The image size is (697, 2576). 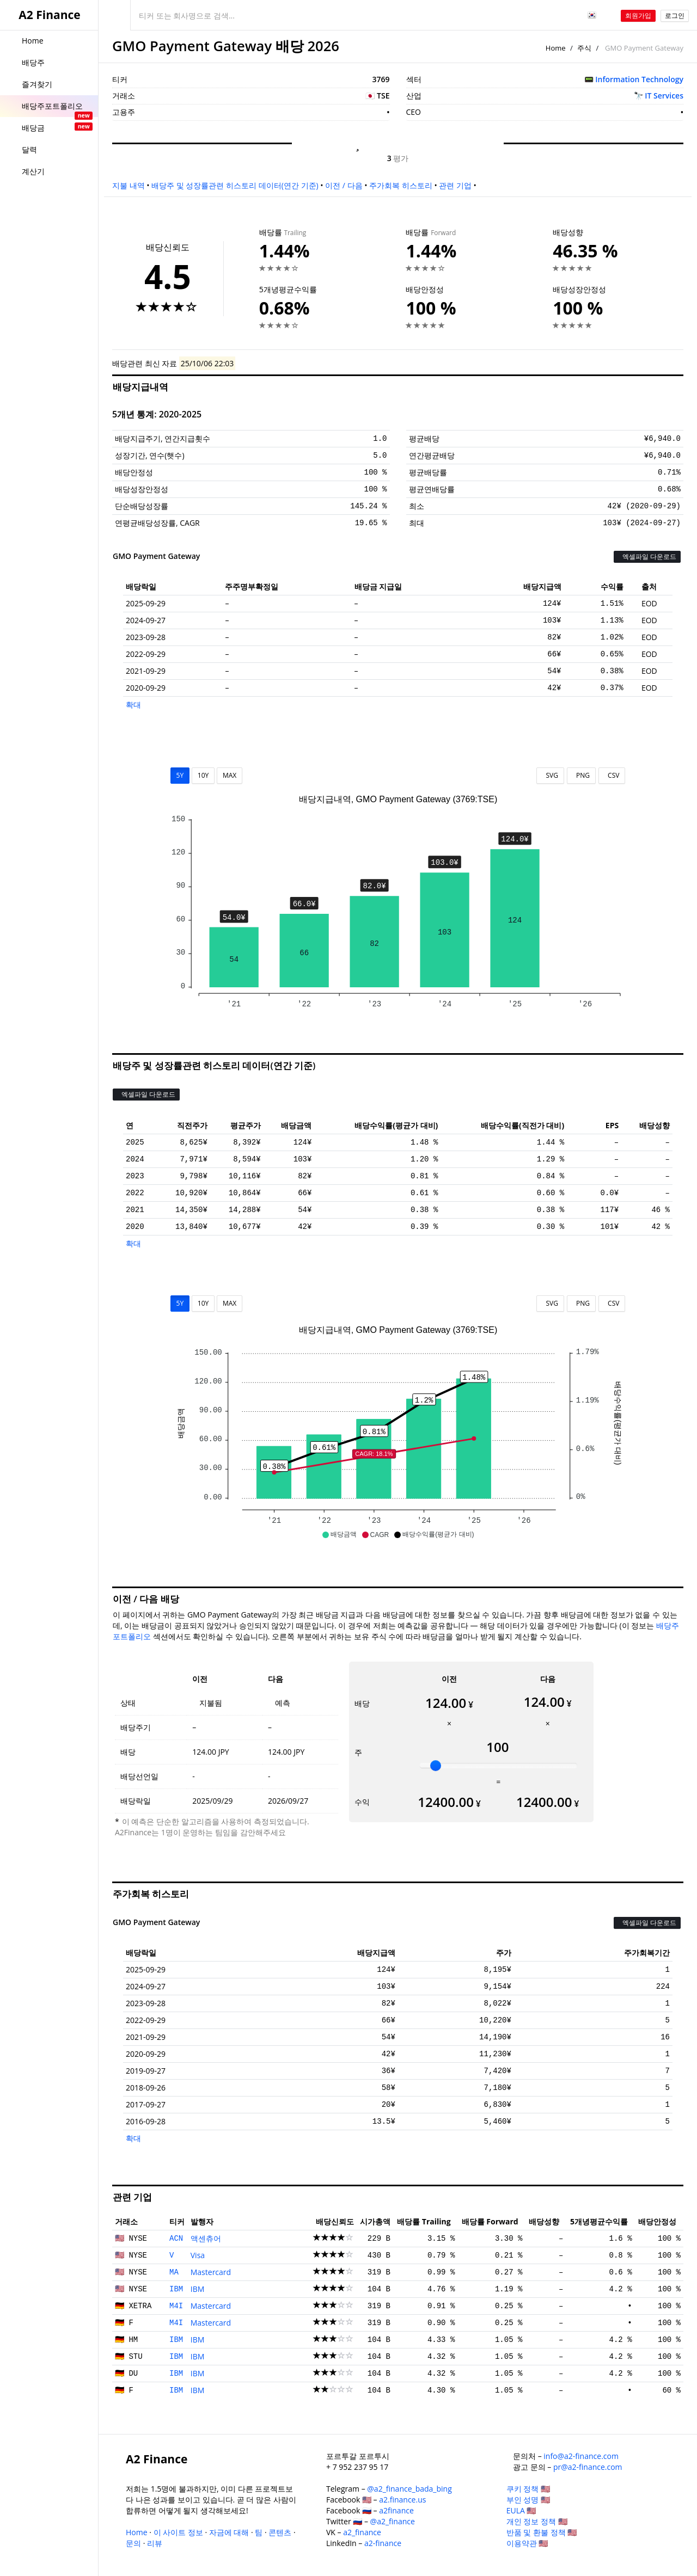 I want to click on @a2_finance_bada_bing, so click(x=409, y=2488).